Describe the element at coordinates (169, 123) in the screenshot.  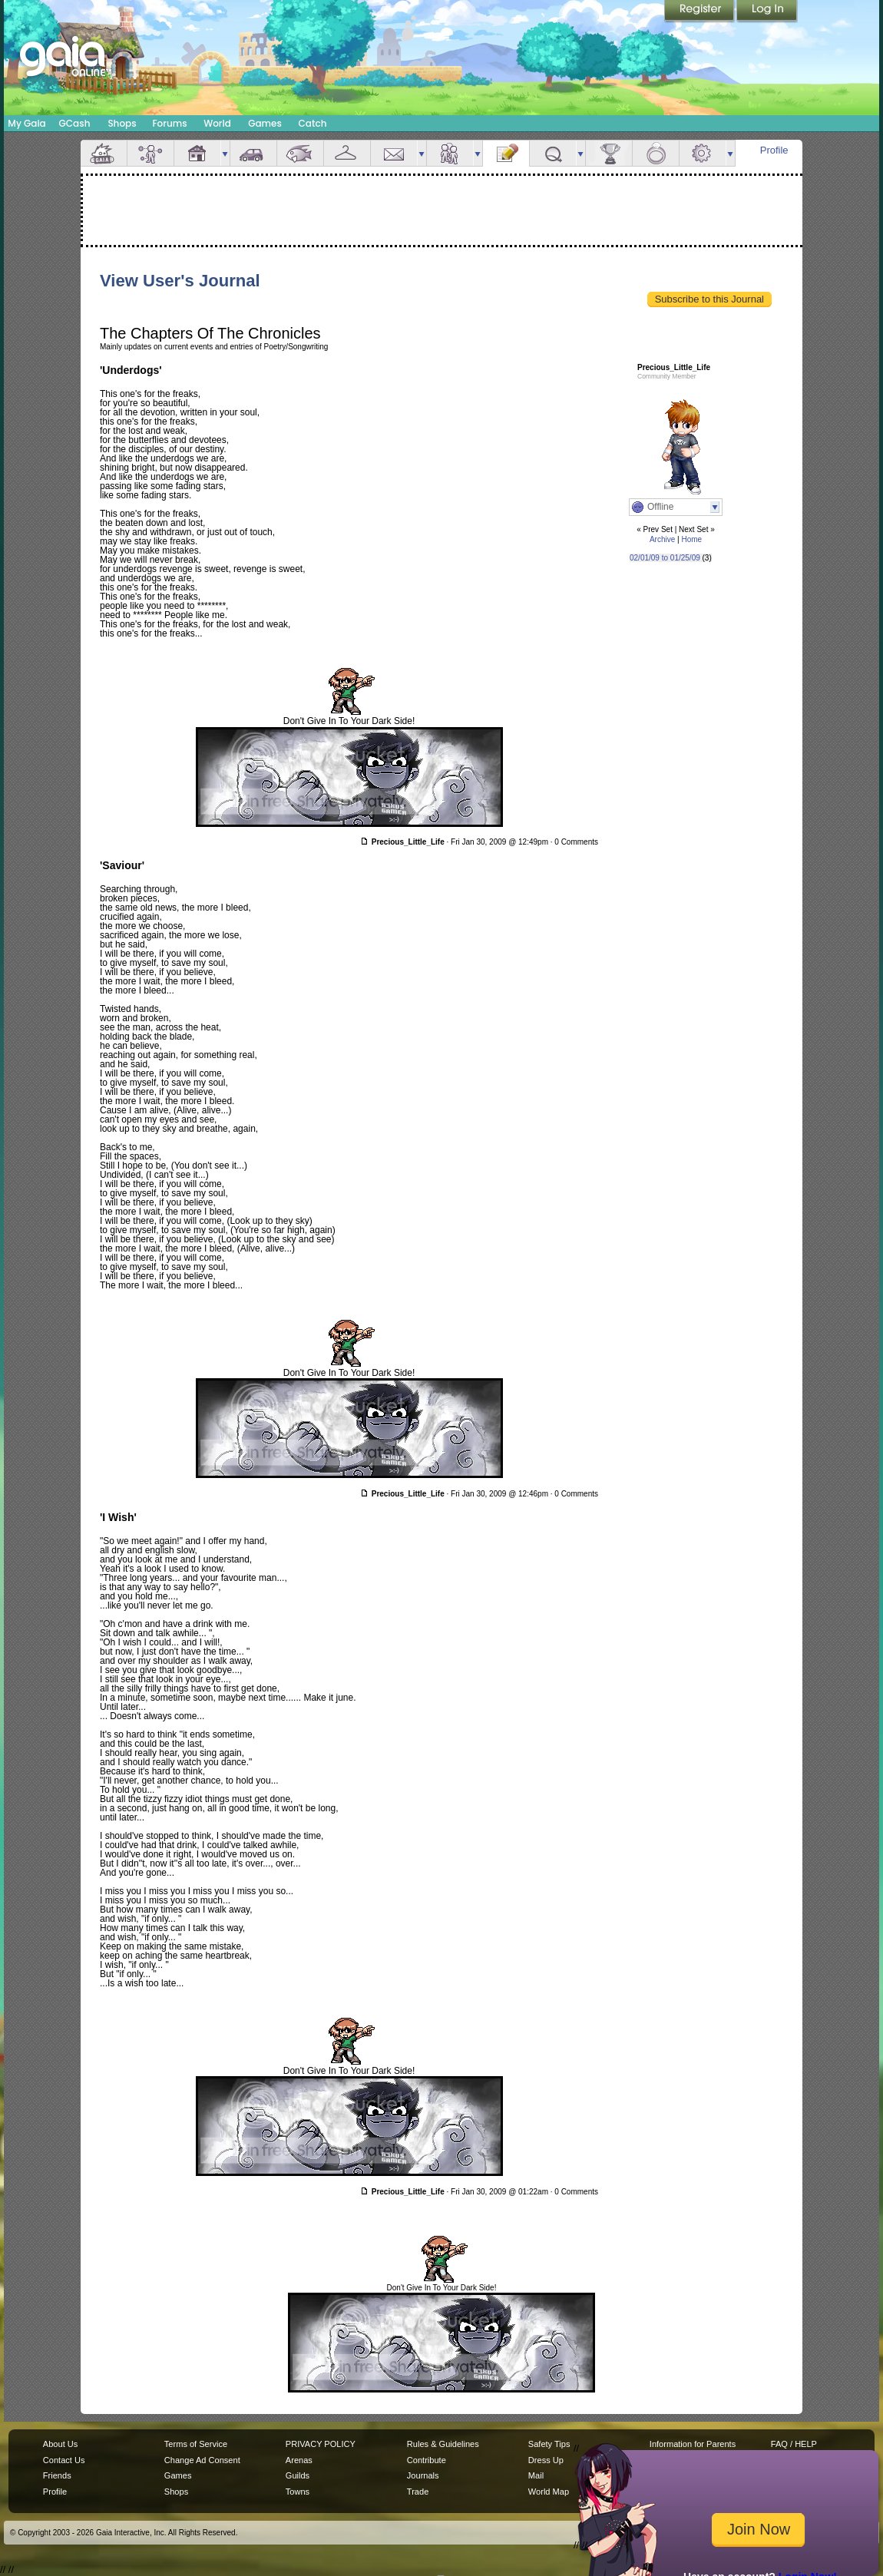
I see `Forums` at that location.